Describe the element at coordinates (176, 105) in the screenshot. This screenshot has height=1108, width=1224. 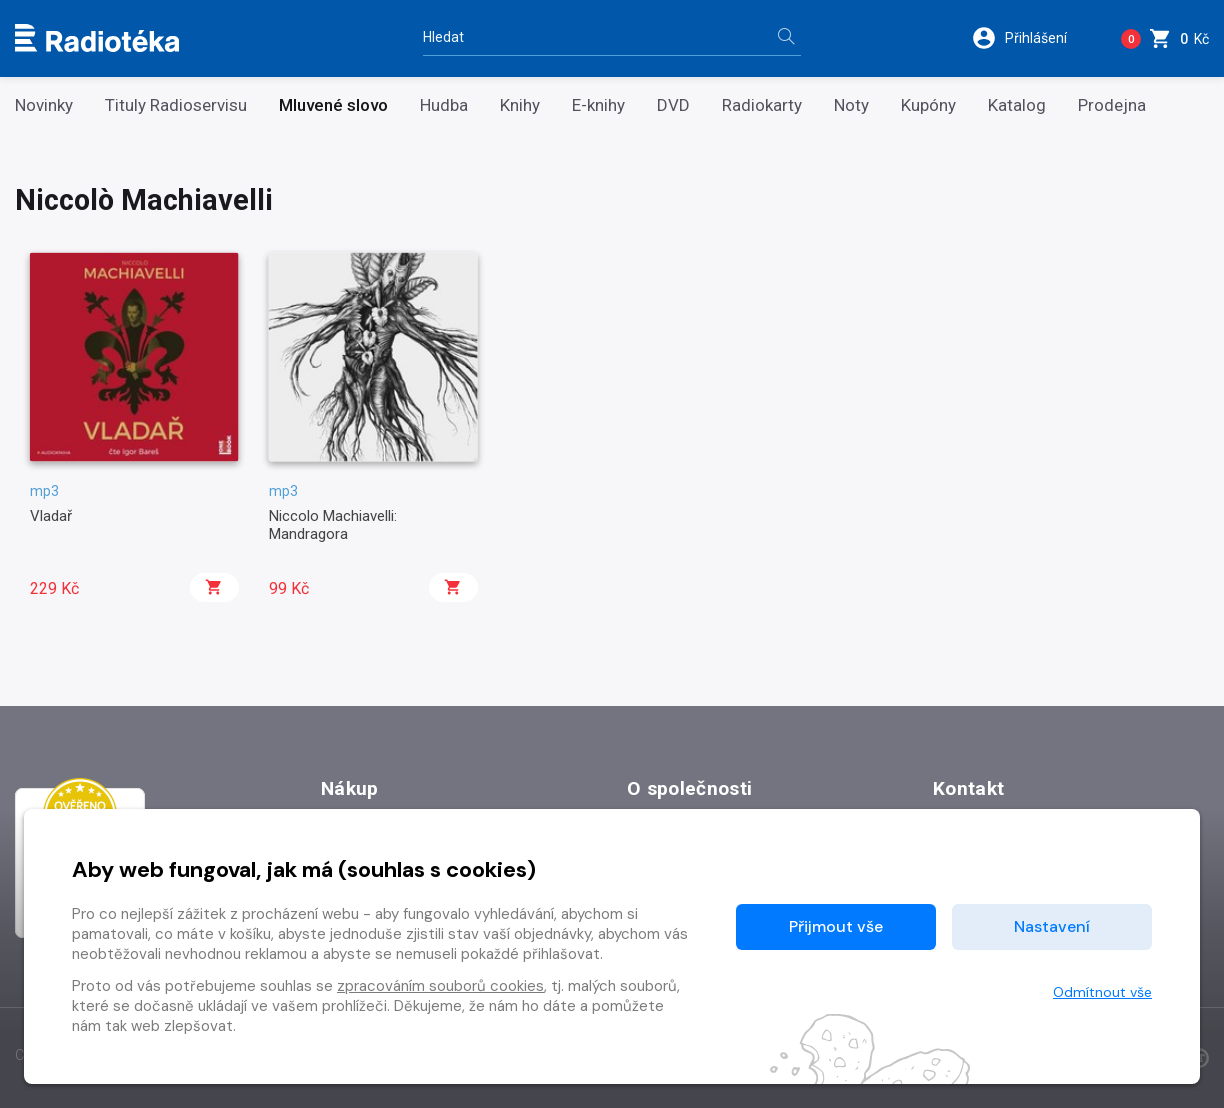
I see `Tituly Radioservisu` at that location.